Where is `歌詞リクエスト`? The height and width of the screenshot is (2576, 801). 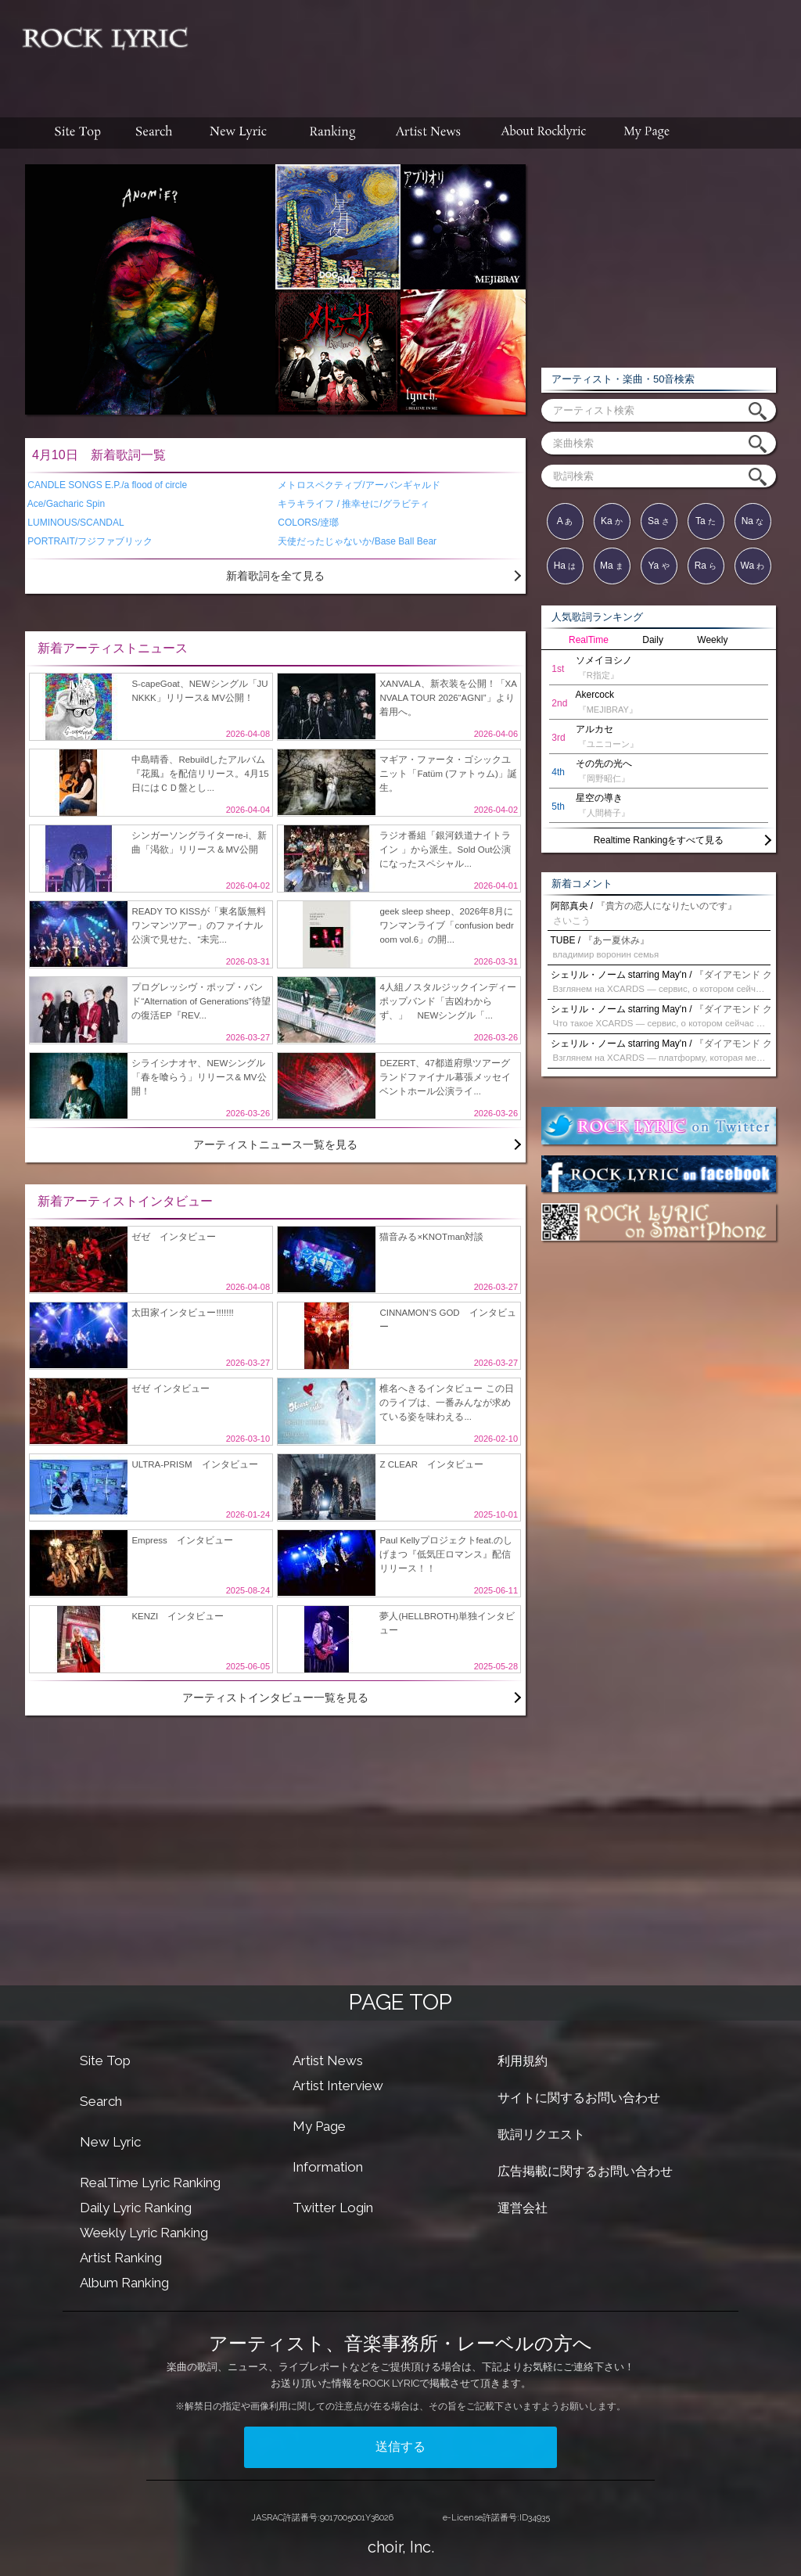
歌詞リクエスト is located at coordinates (541, 2134).